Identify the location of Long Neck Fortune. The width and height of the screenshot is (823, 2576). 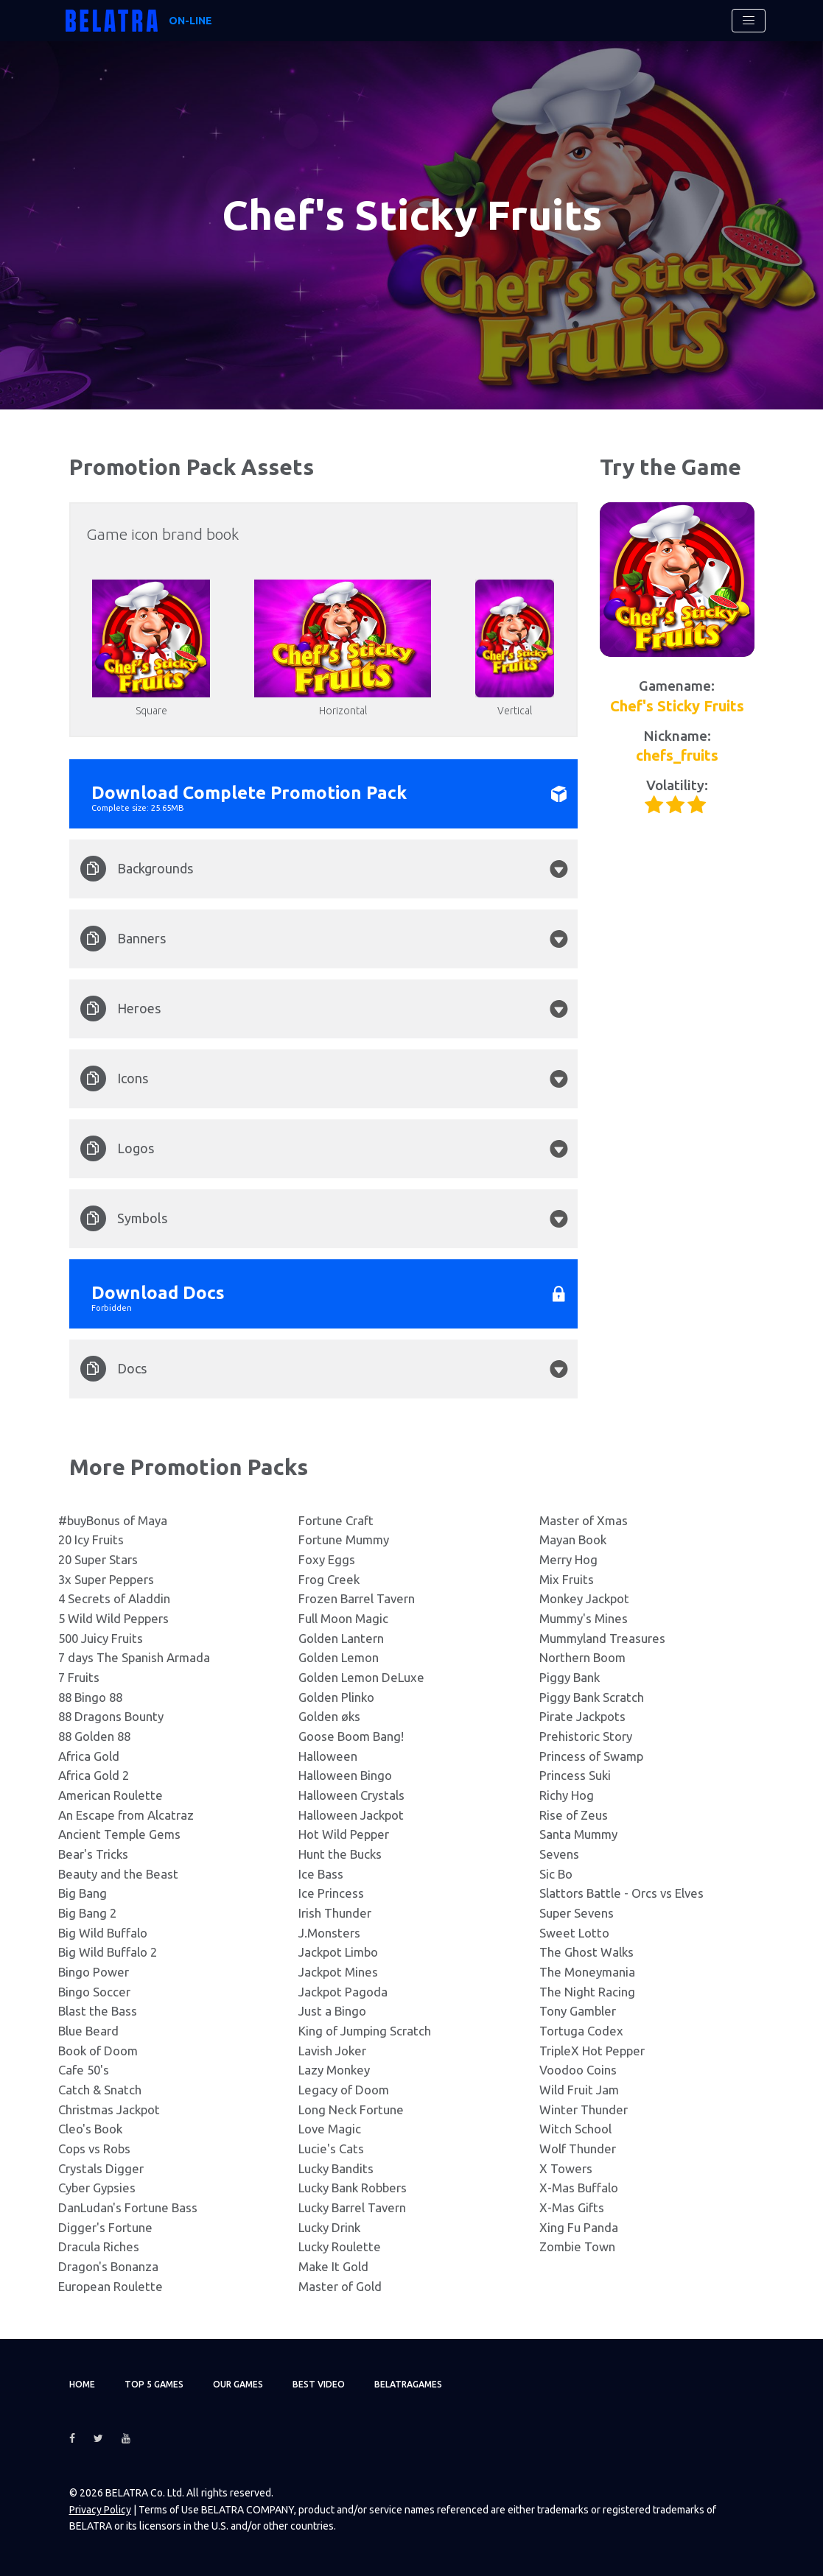
(351, 2109).